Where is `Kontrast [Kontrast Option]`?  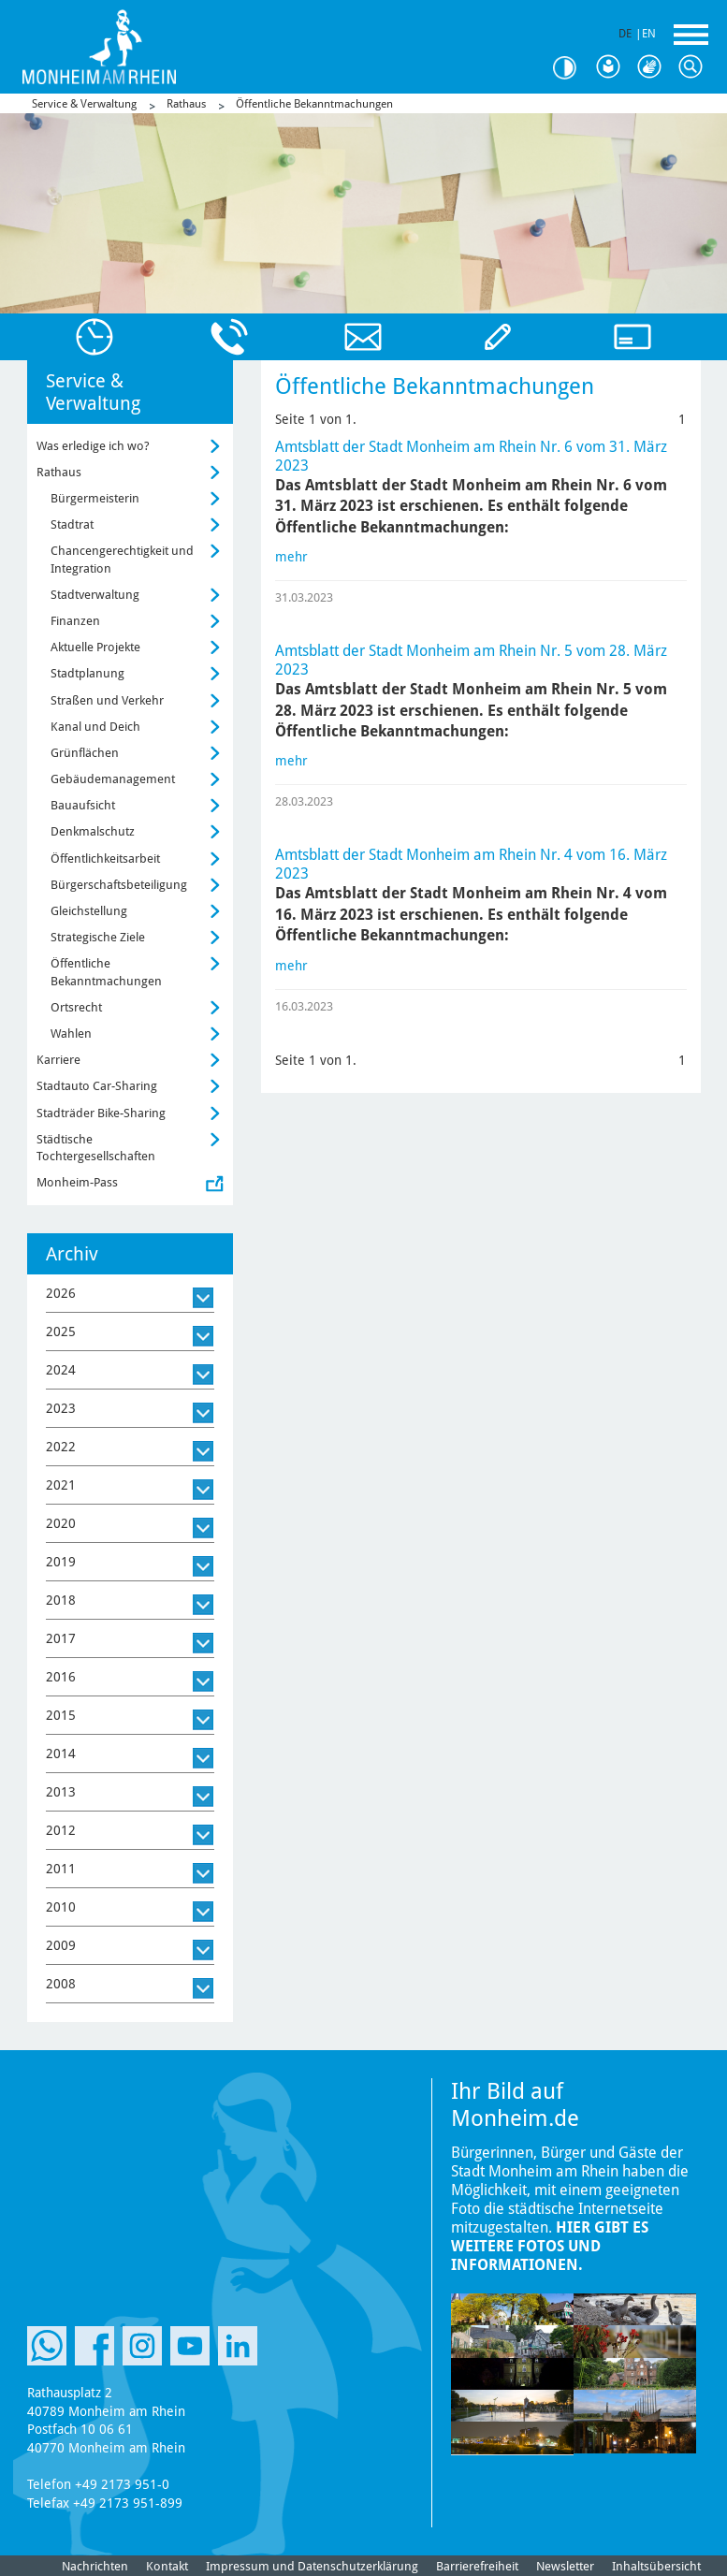
Kontrast [Kontrast Option] is located at coordinates (571, 68).